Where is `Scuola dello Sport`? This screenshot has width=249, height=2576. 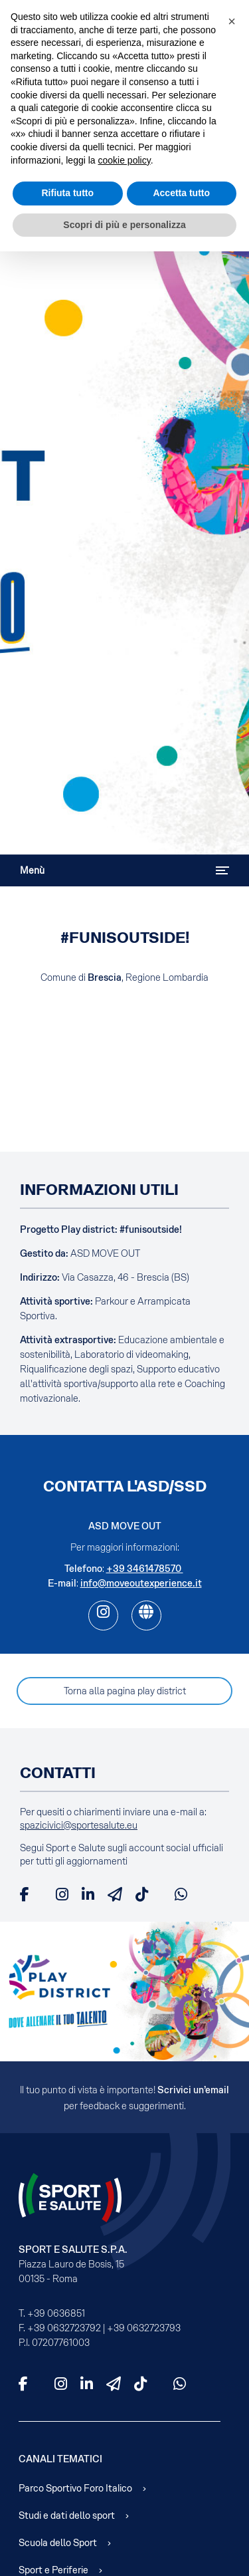
Scuola dello Sport is located at coordinates (58, 2543).